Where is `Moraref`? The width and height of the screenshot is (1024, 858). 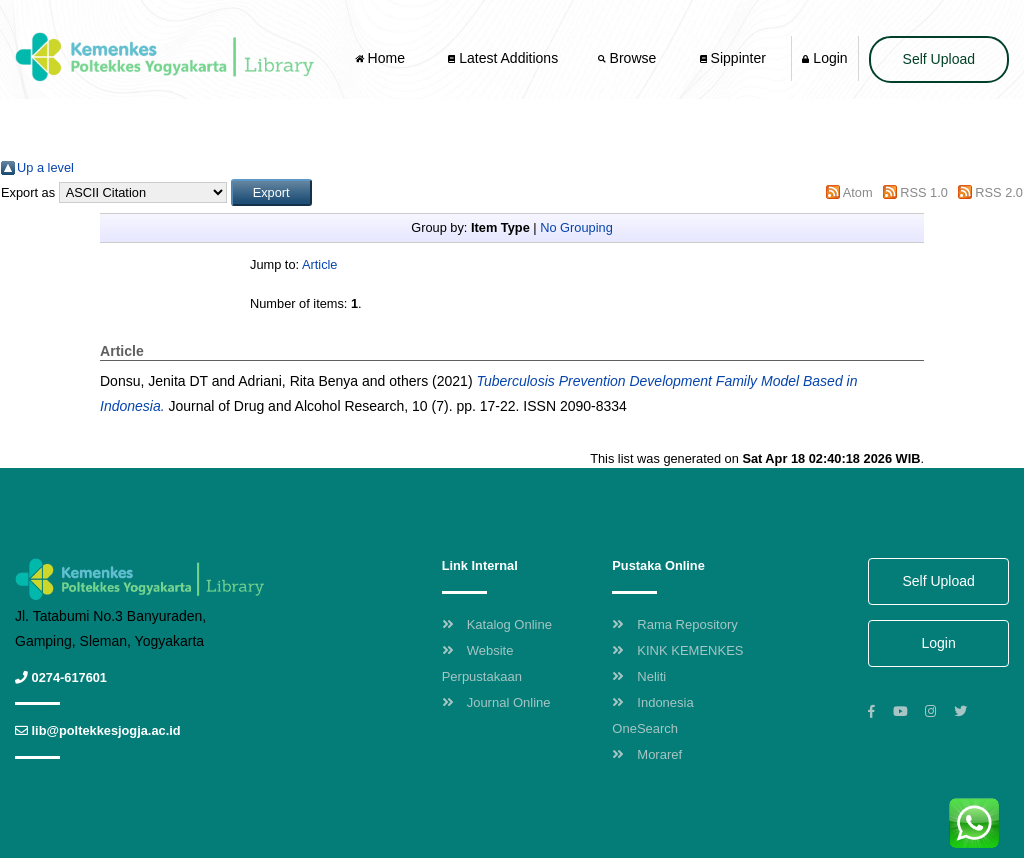
Moraref is located at coordinates (647, 754).